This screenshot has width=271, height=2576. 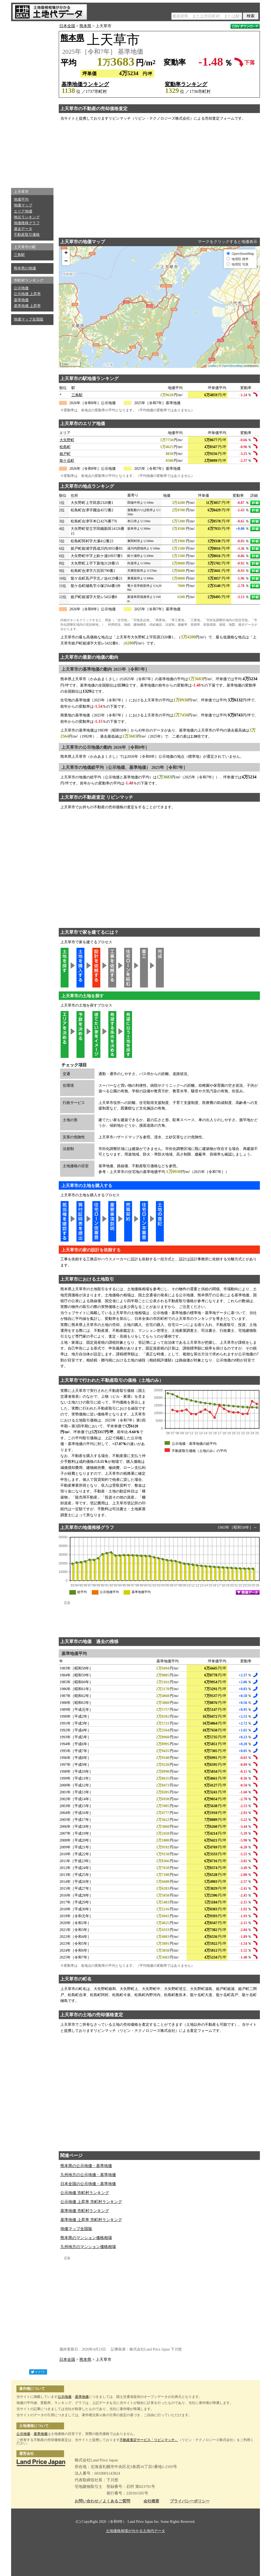 What do you see at coordinates (66, 253) in the screenshot?
I see `+ [button]` at bounding box center [66, 253].